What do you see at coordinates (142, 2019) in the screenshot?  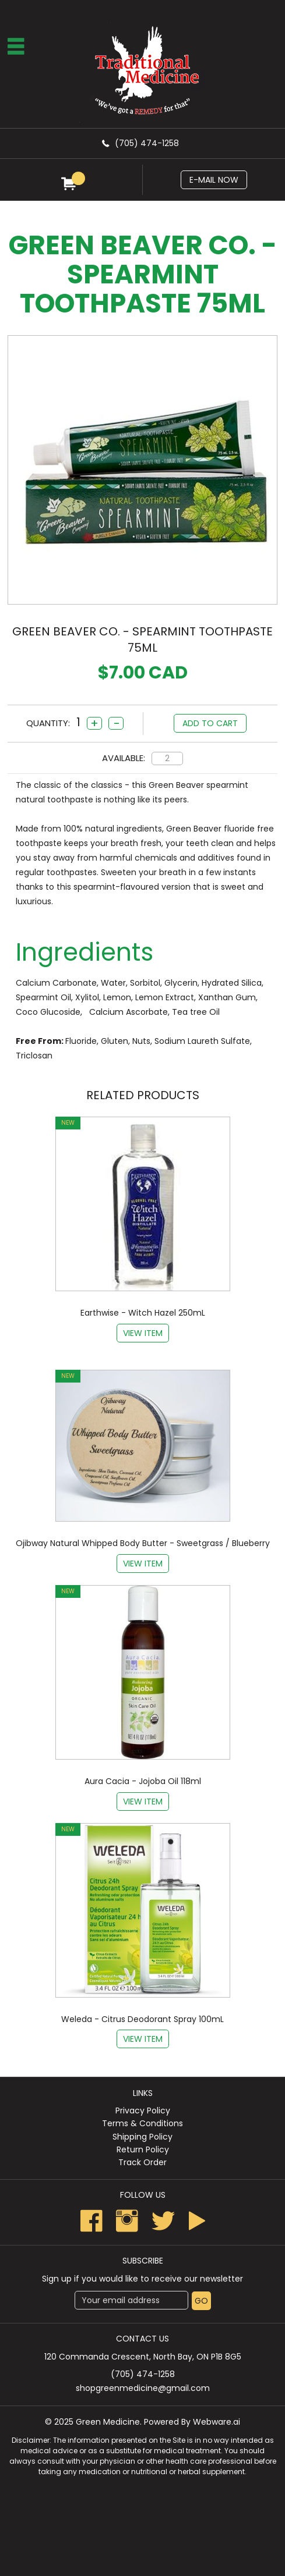 I see `Weleda - Citrus Deodorant Spray 100mL` at bounding box center [142, 2019].